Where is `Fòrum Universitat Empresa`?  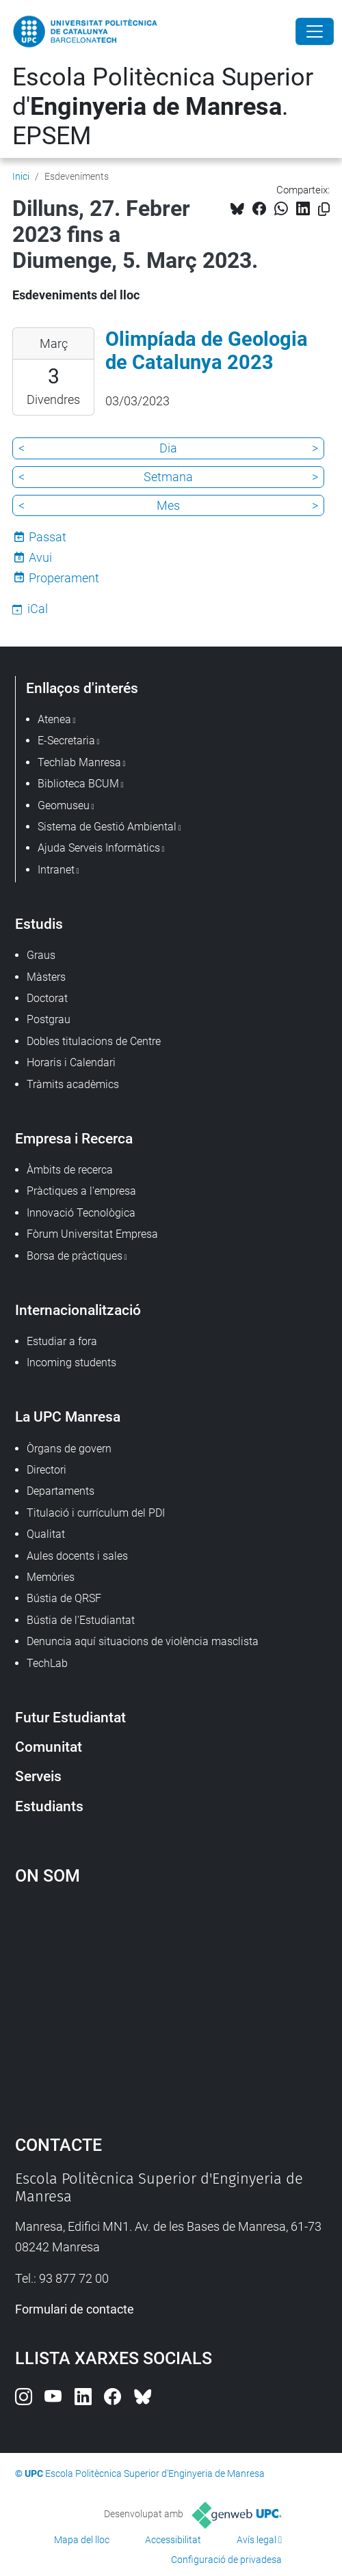
Fòrum Universitat Empresa is located at coordinates (92, 1234).